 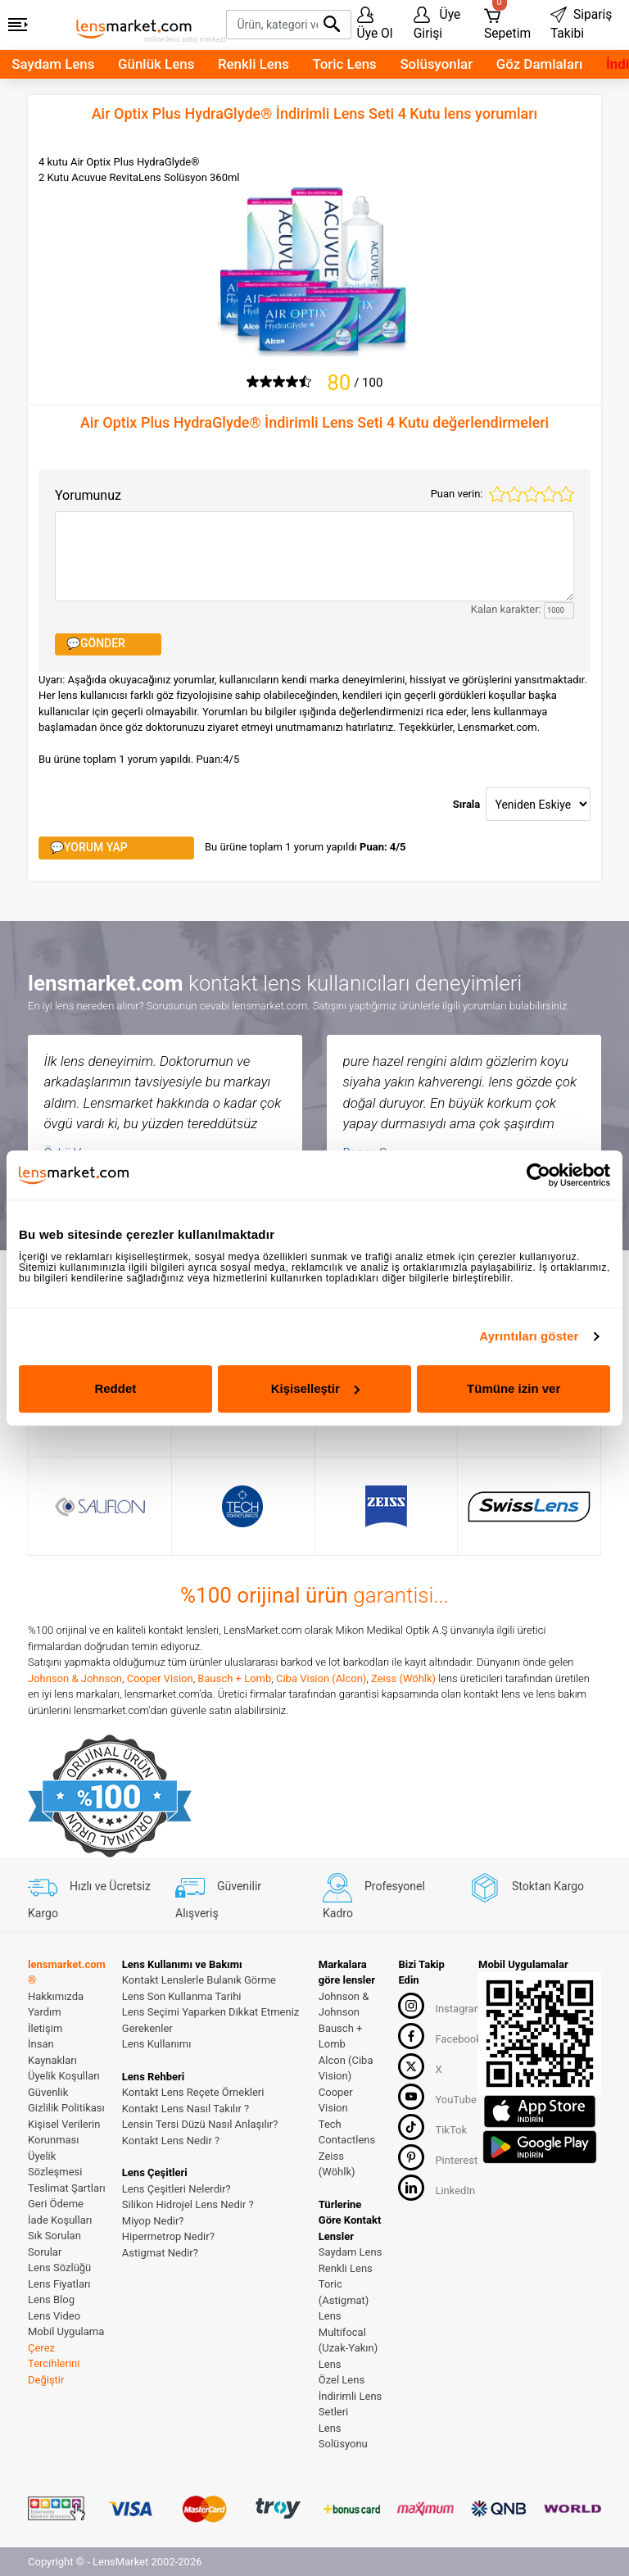 I want to click on Üyelik Koşulları, so click(x=64, y=2076).